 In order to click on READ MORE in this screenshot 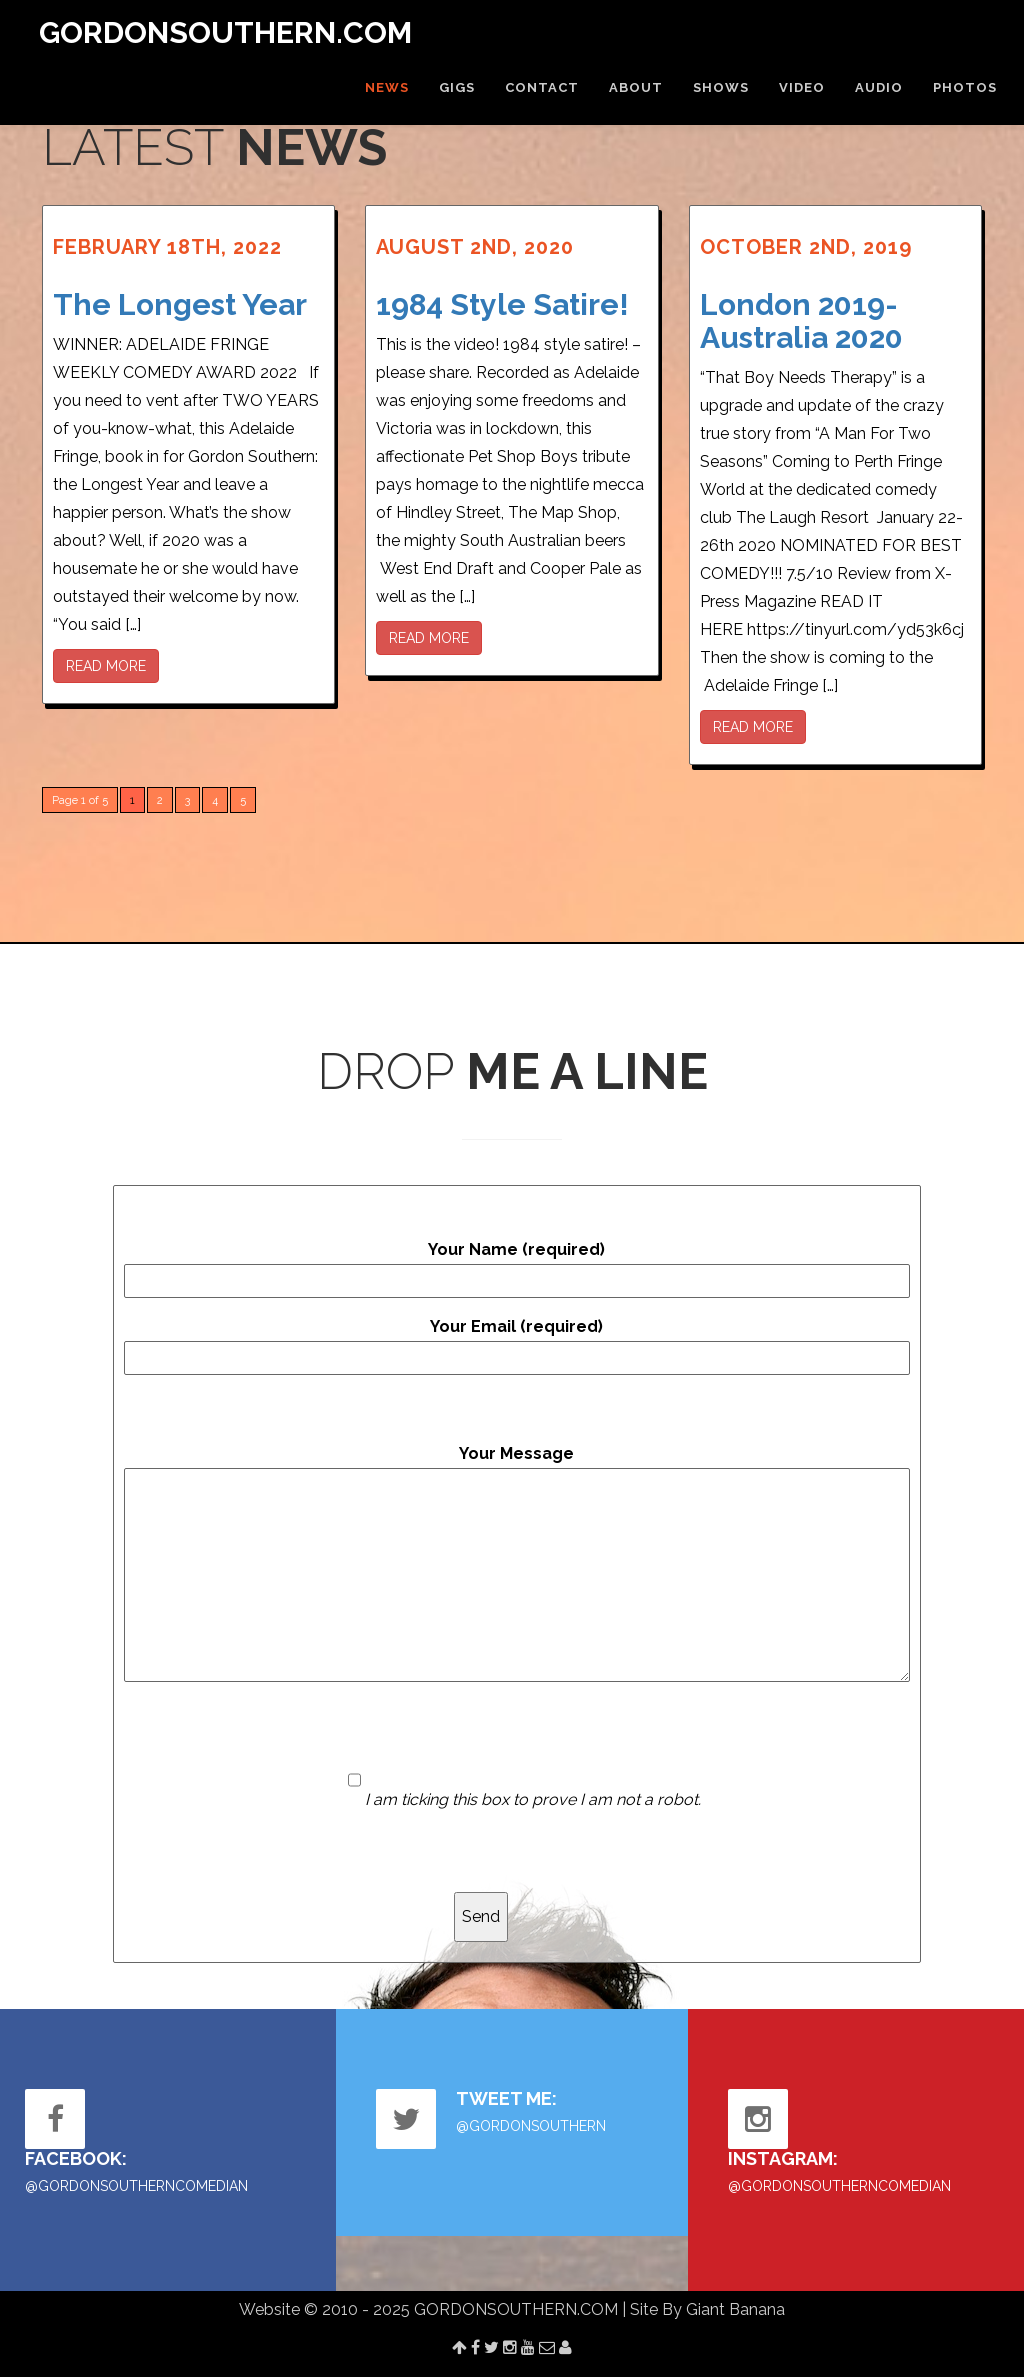, I will do `click(106, 666)`.